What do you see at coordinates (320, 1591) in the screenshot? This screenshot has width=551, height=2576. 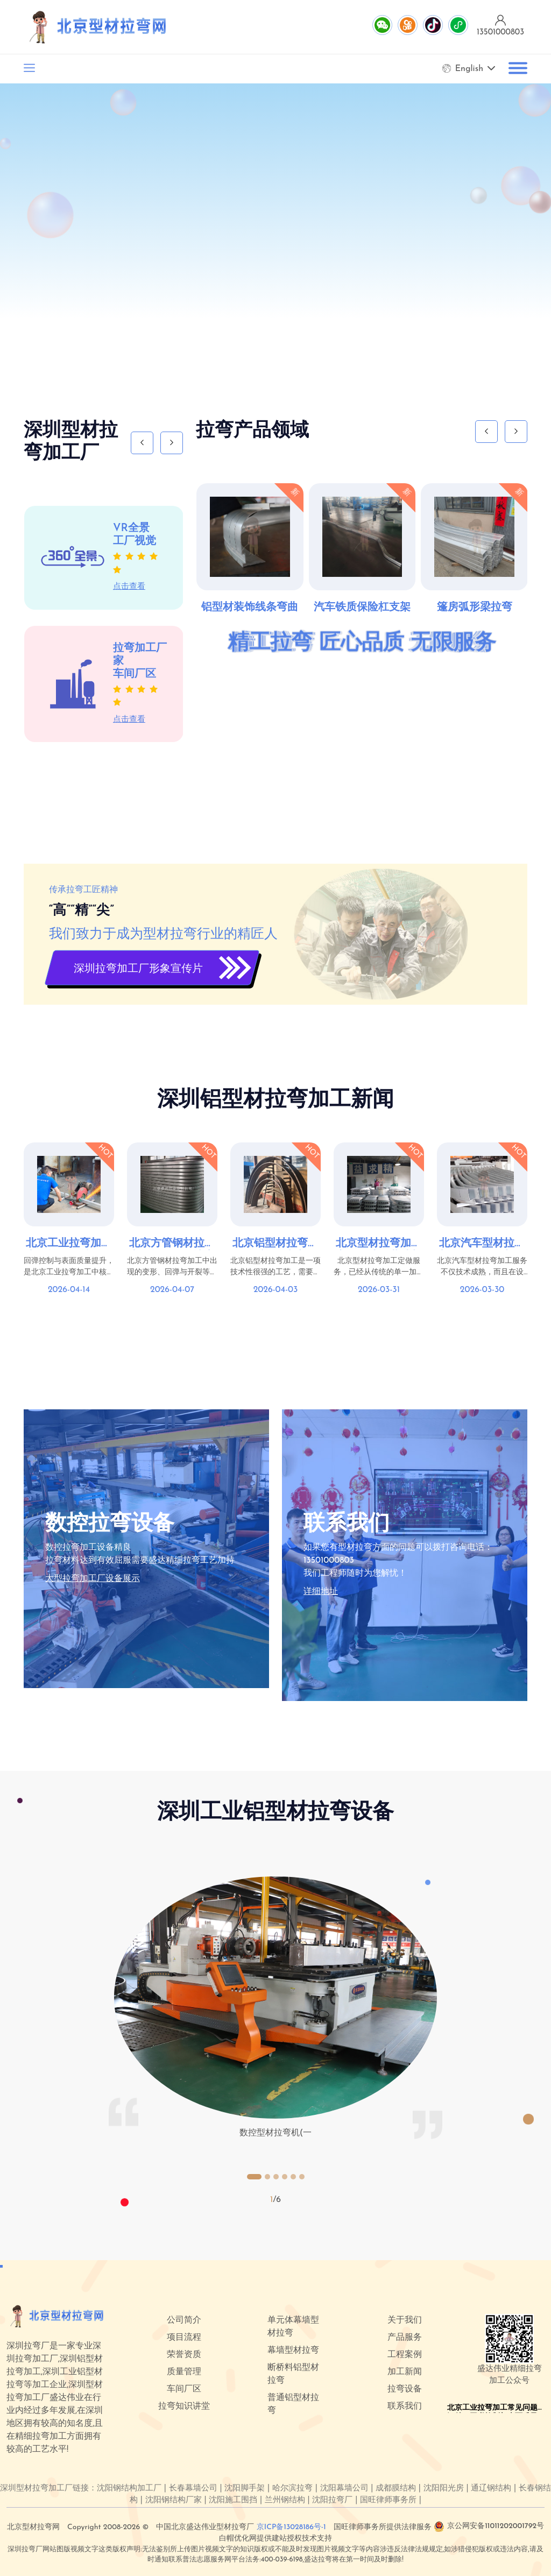 I see `详细地址` at bounding box center [320, 1591].